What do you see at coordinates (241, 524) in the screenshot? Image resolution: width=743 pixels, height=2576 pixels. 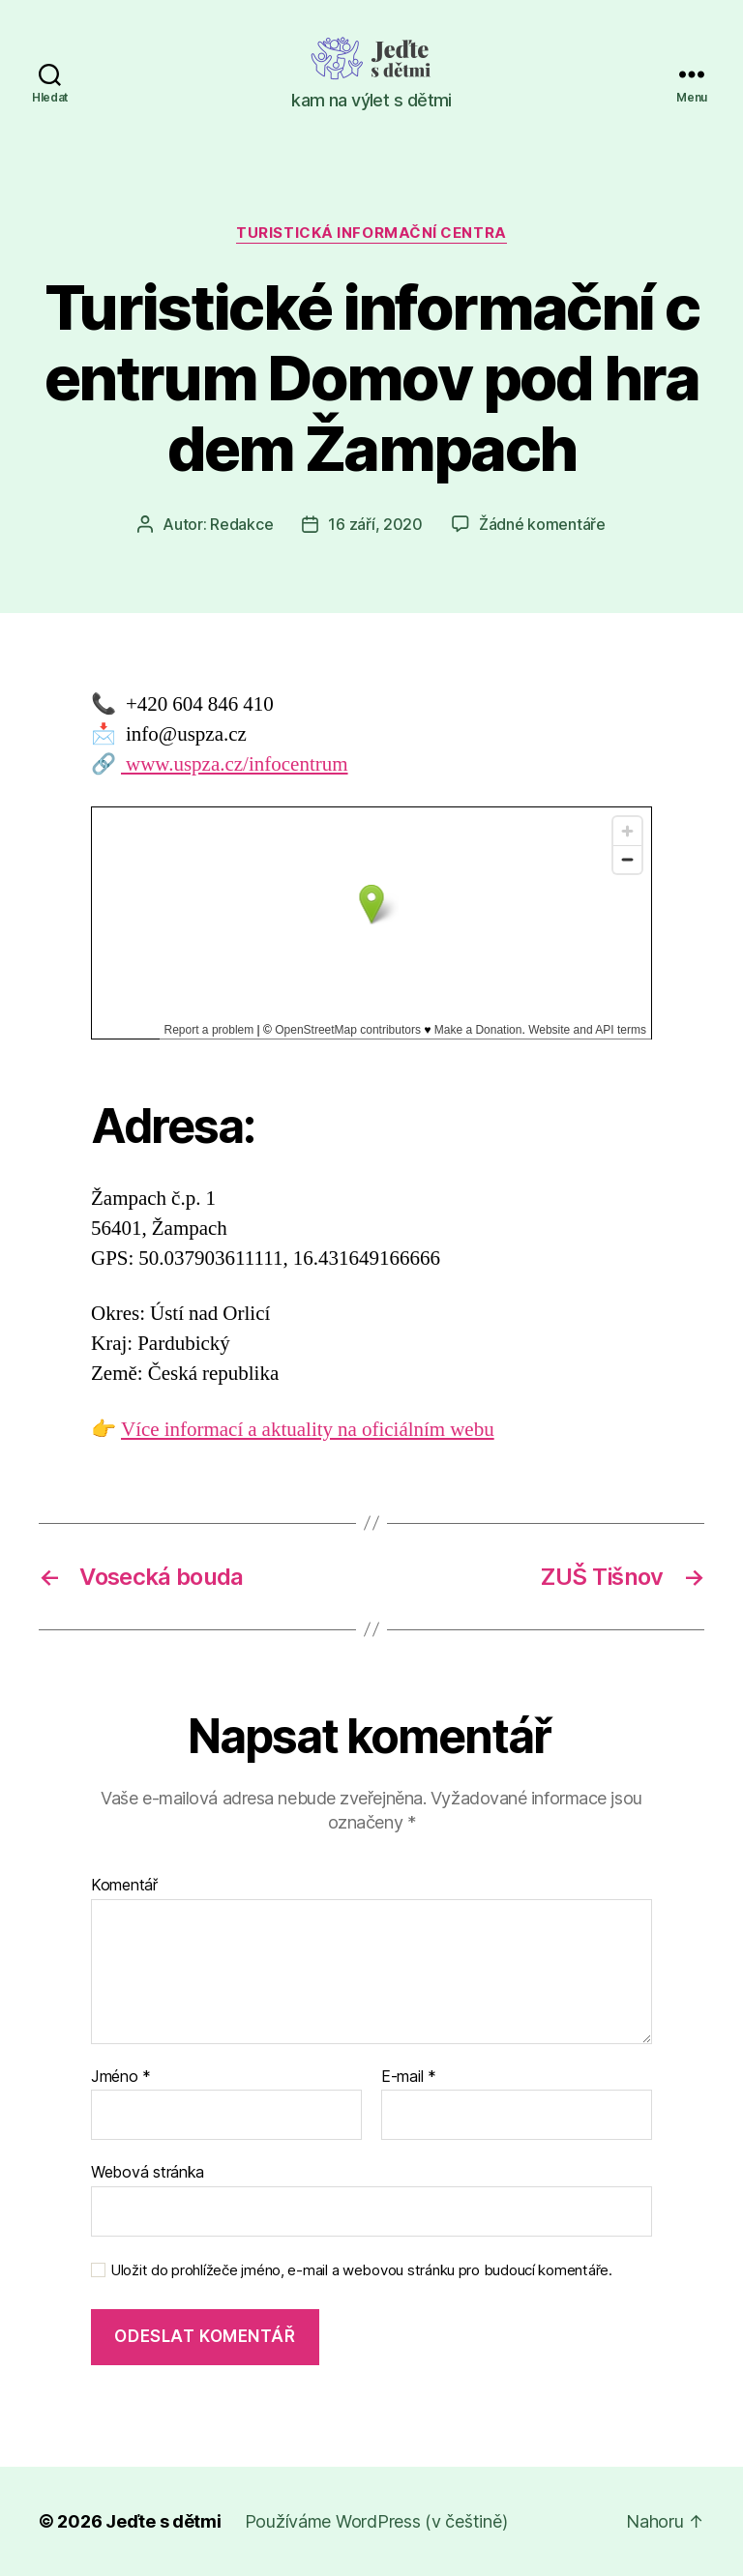 I see `Redakce` at bounding box center [241, 524].